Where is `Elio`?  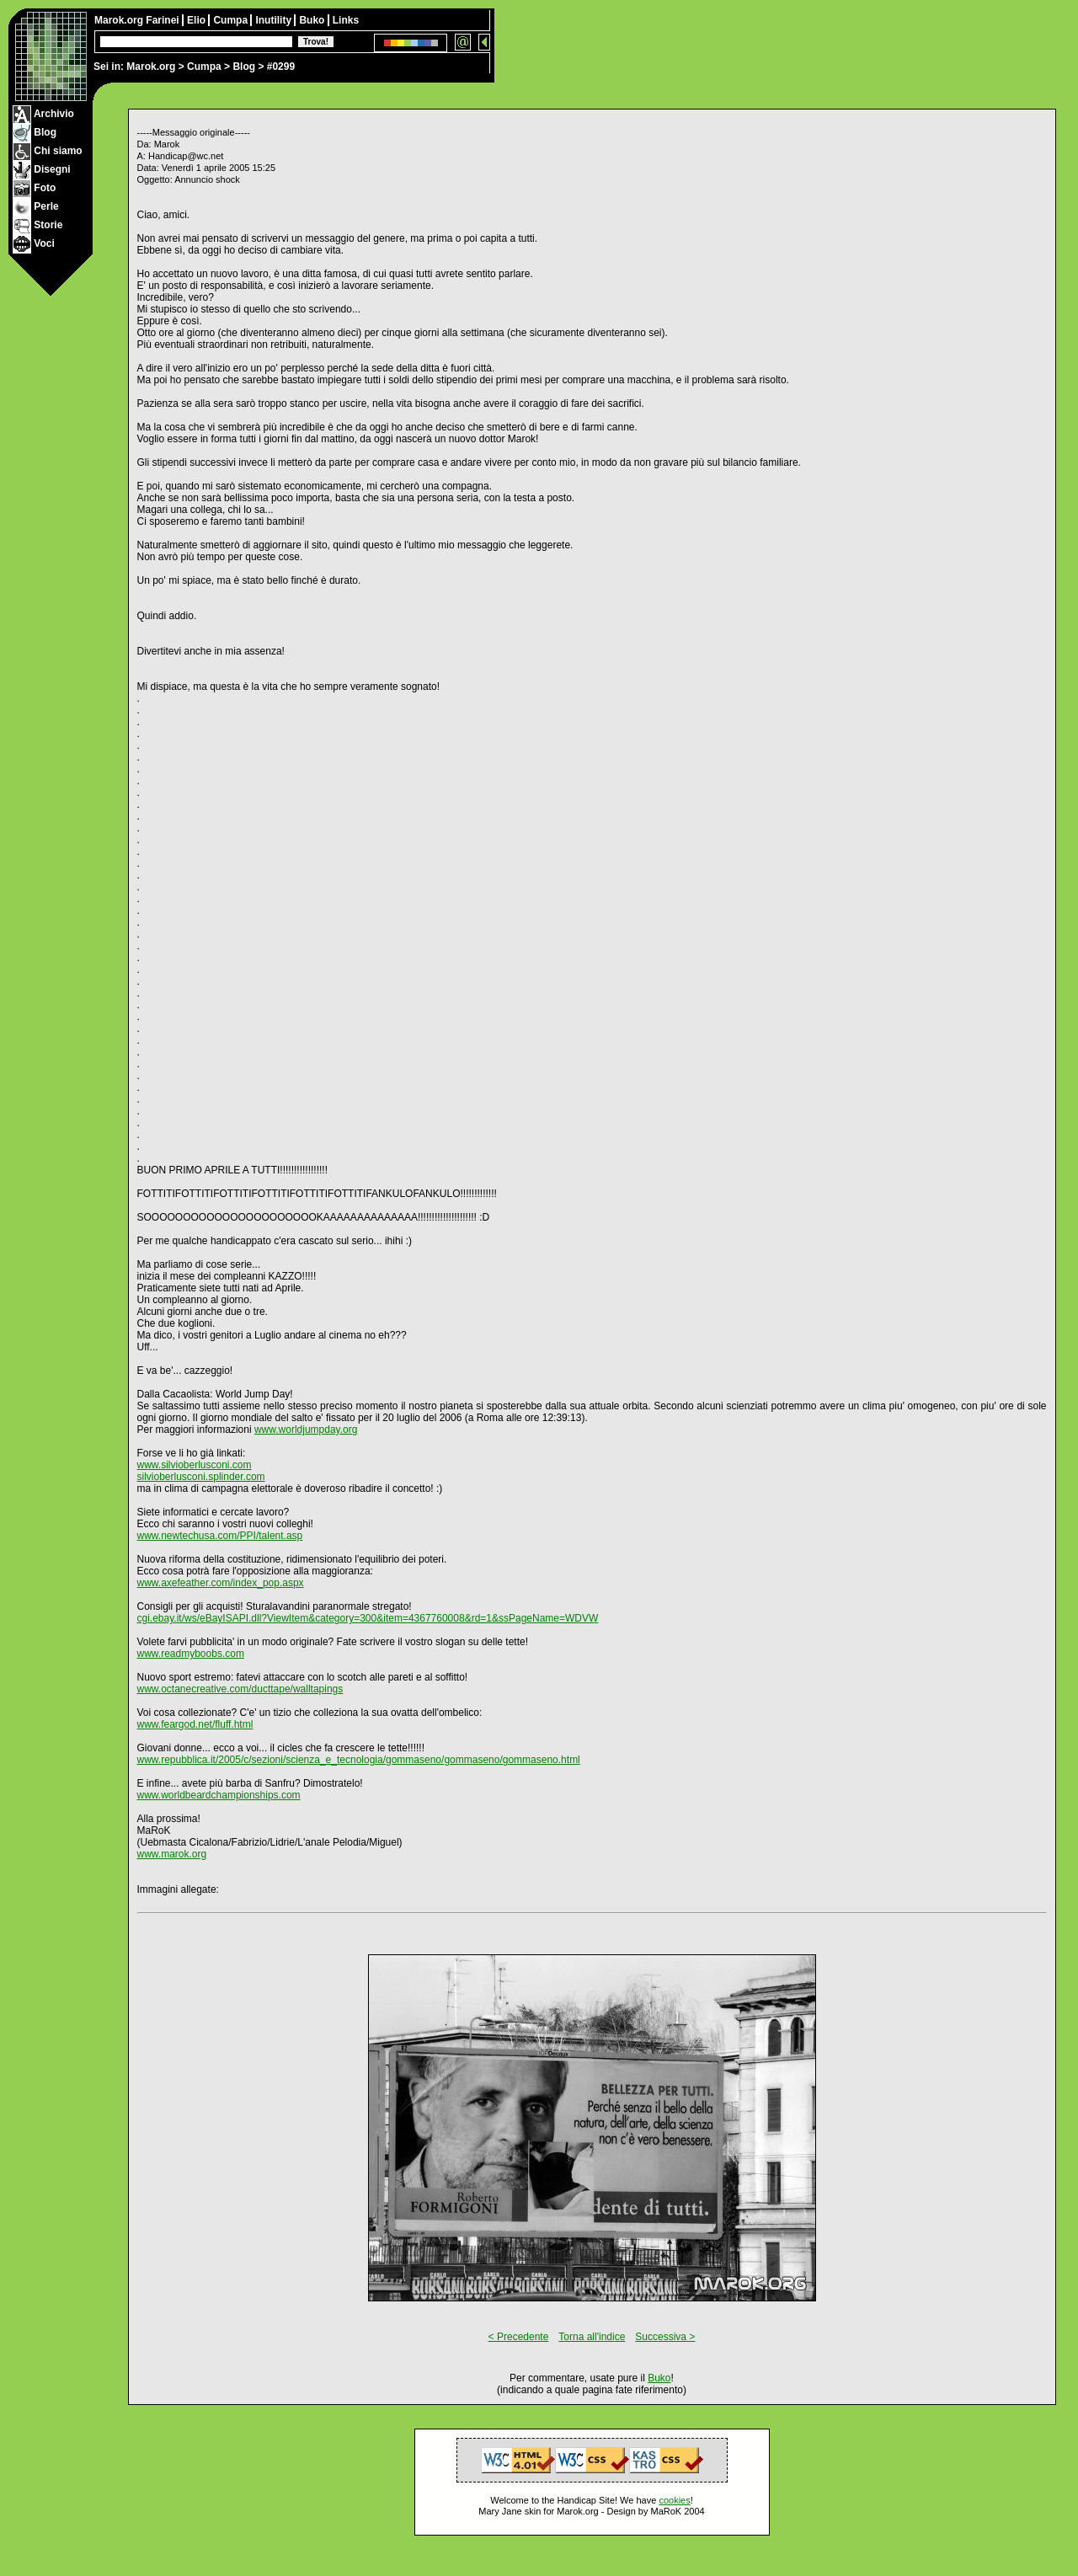
Elio is located at coordinates (197, 20).